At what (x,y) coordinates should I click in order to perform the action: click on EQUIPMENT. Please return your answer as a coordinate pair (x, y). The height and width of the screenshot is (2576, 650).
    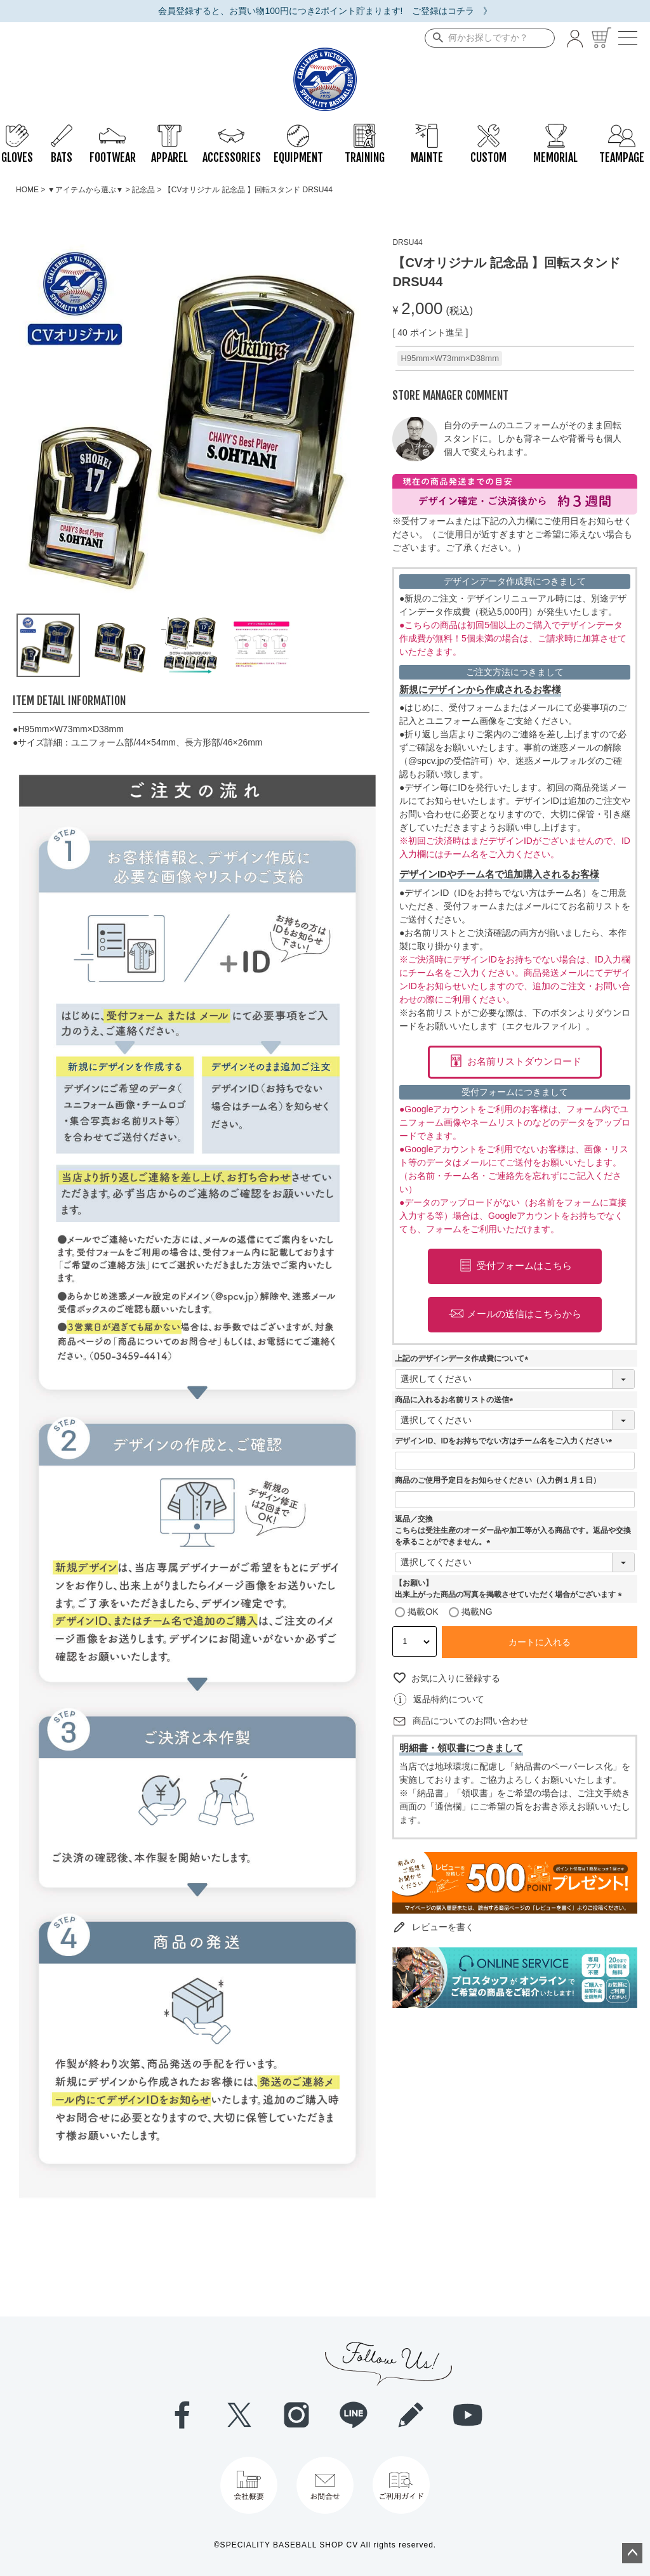
    Looking at the image, I should click on (298, 130).